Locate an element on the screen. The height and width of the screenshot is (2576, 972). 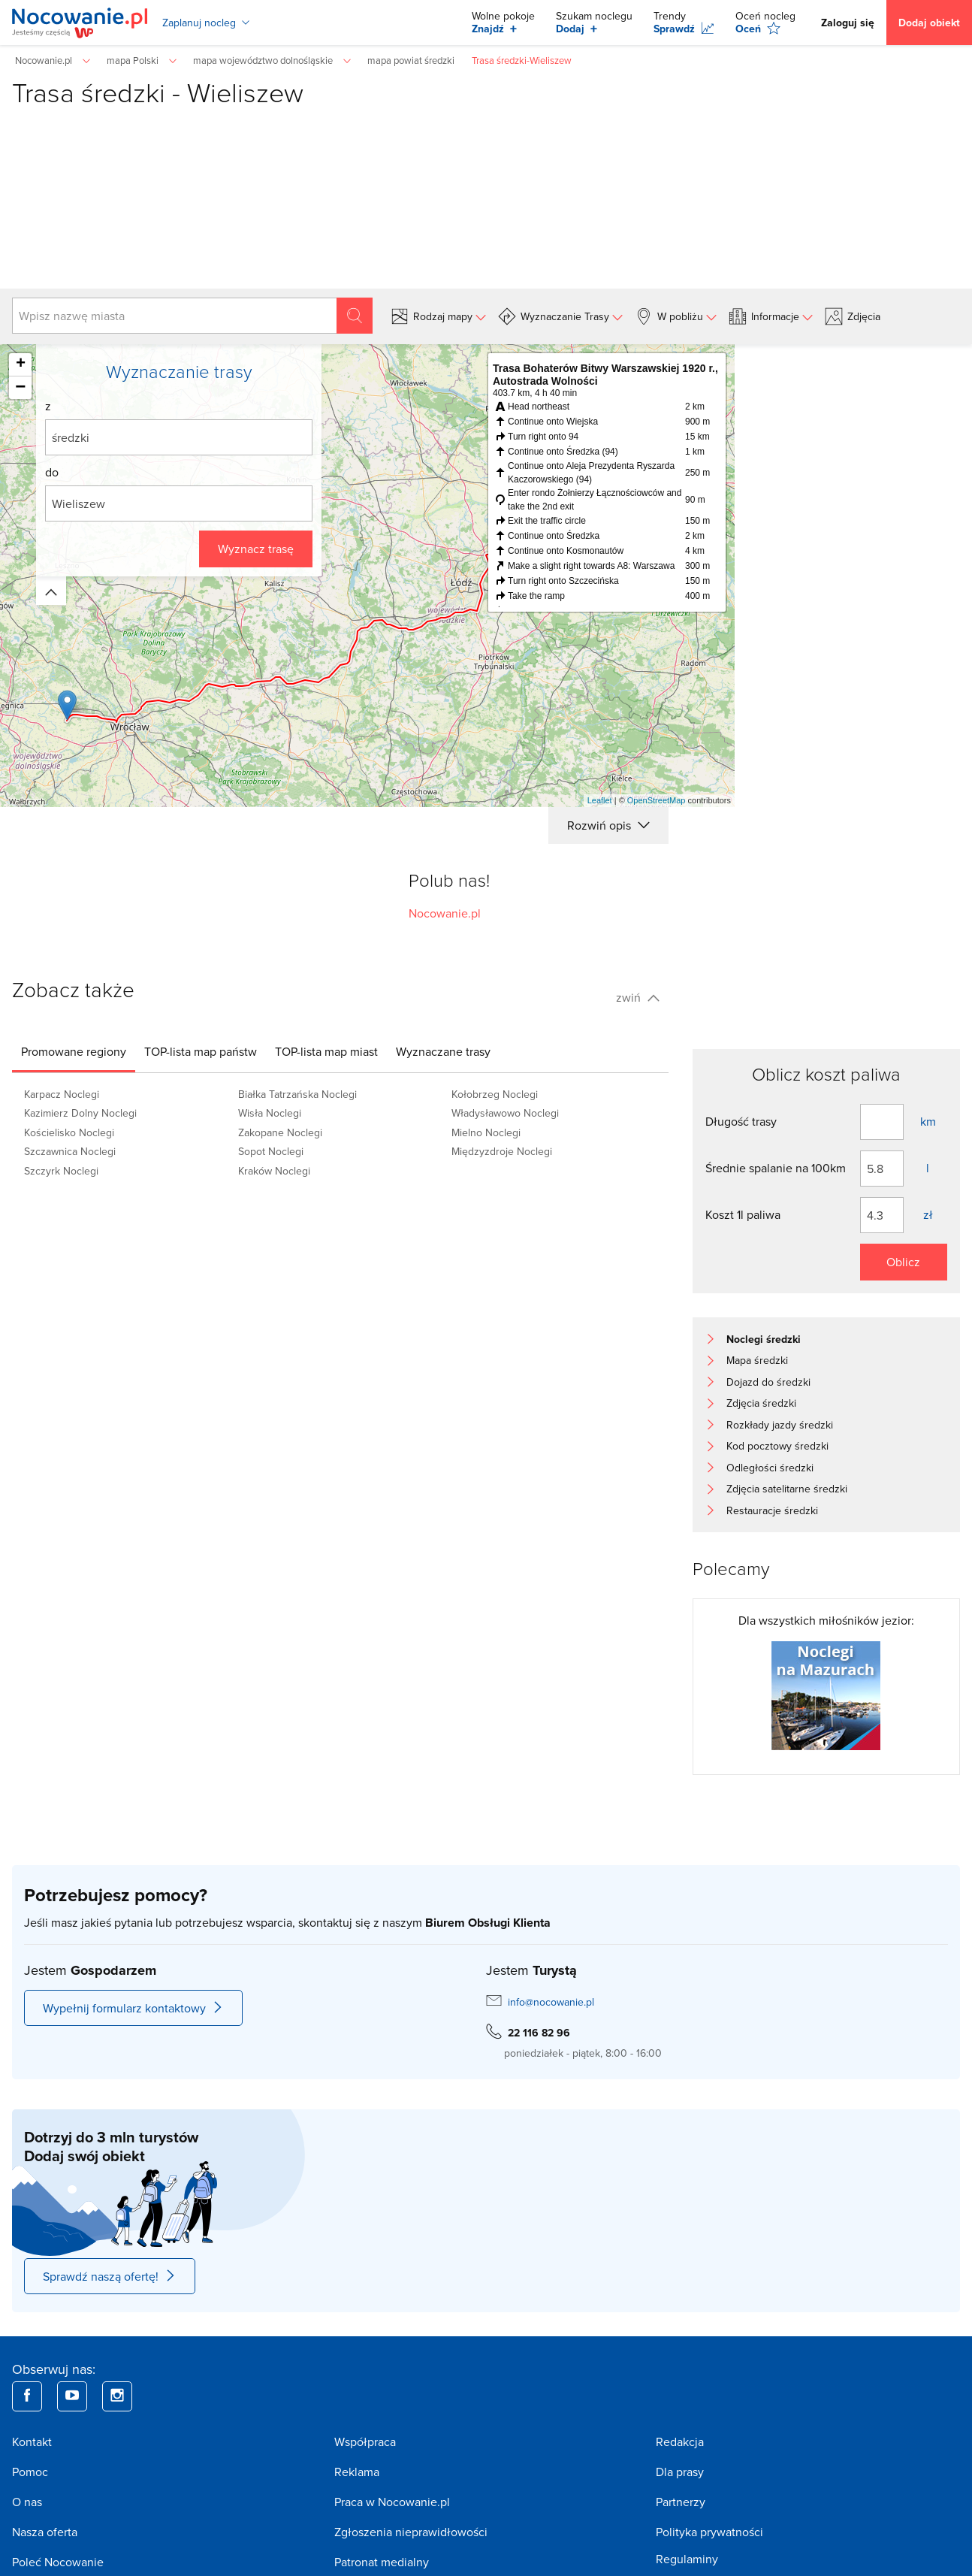
Koszt 1l paliwa is located at coordinates (742, 1214).